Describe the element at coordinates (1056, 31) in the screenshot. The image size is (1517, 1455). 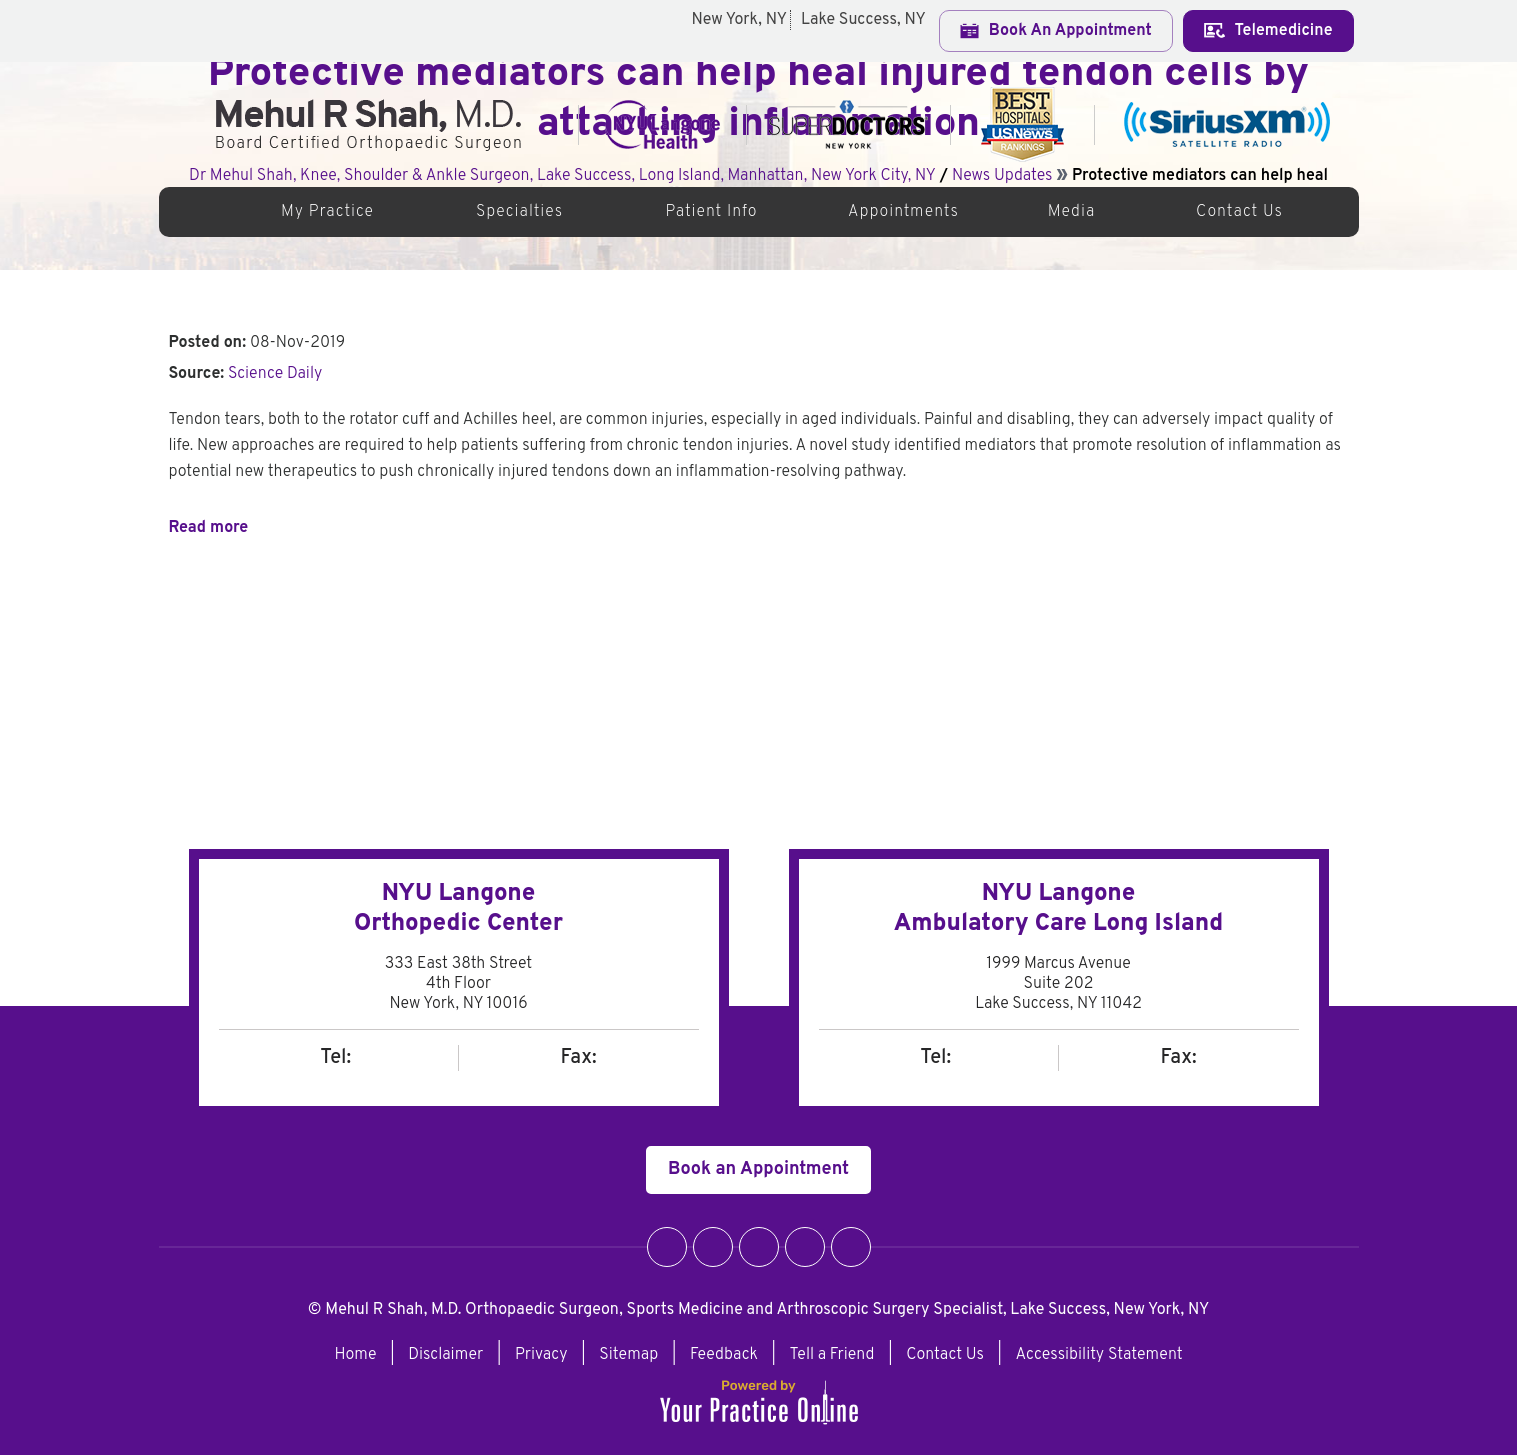
I see `Book An Appointment` at that location.